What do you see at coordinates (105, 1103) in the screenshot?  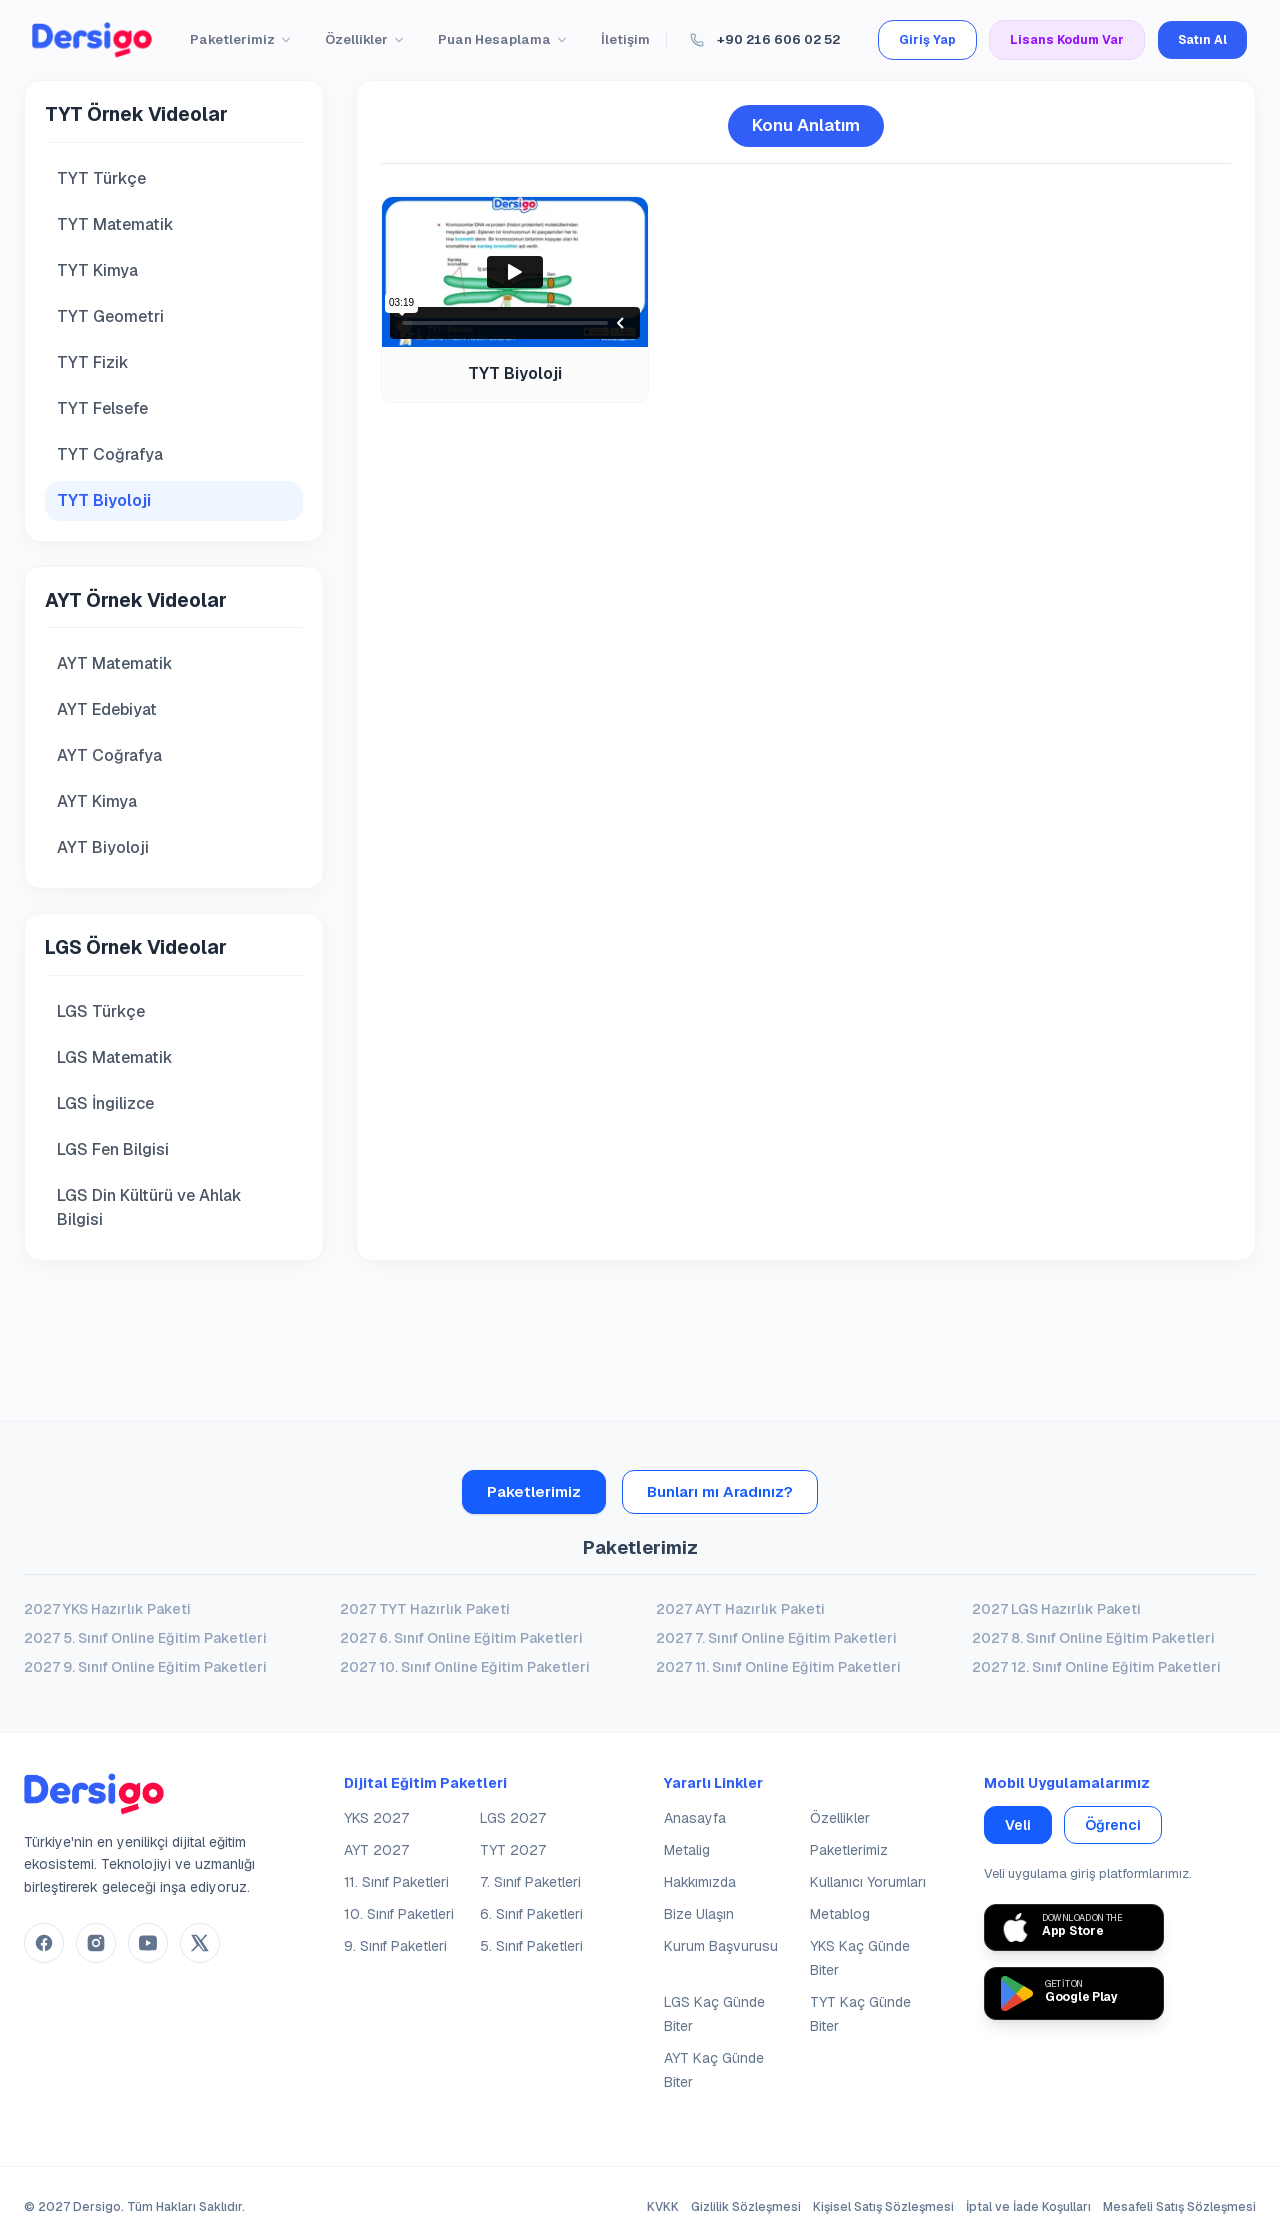 I see `LGS İngilizce` at bounding box center [105, 1103].